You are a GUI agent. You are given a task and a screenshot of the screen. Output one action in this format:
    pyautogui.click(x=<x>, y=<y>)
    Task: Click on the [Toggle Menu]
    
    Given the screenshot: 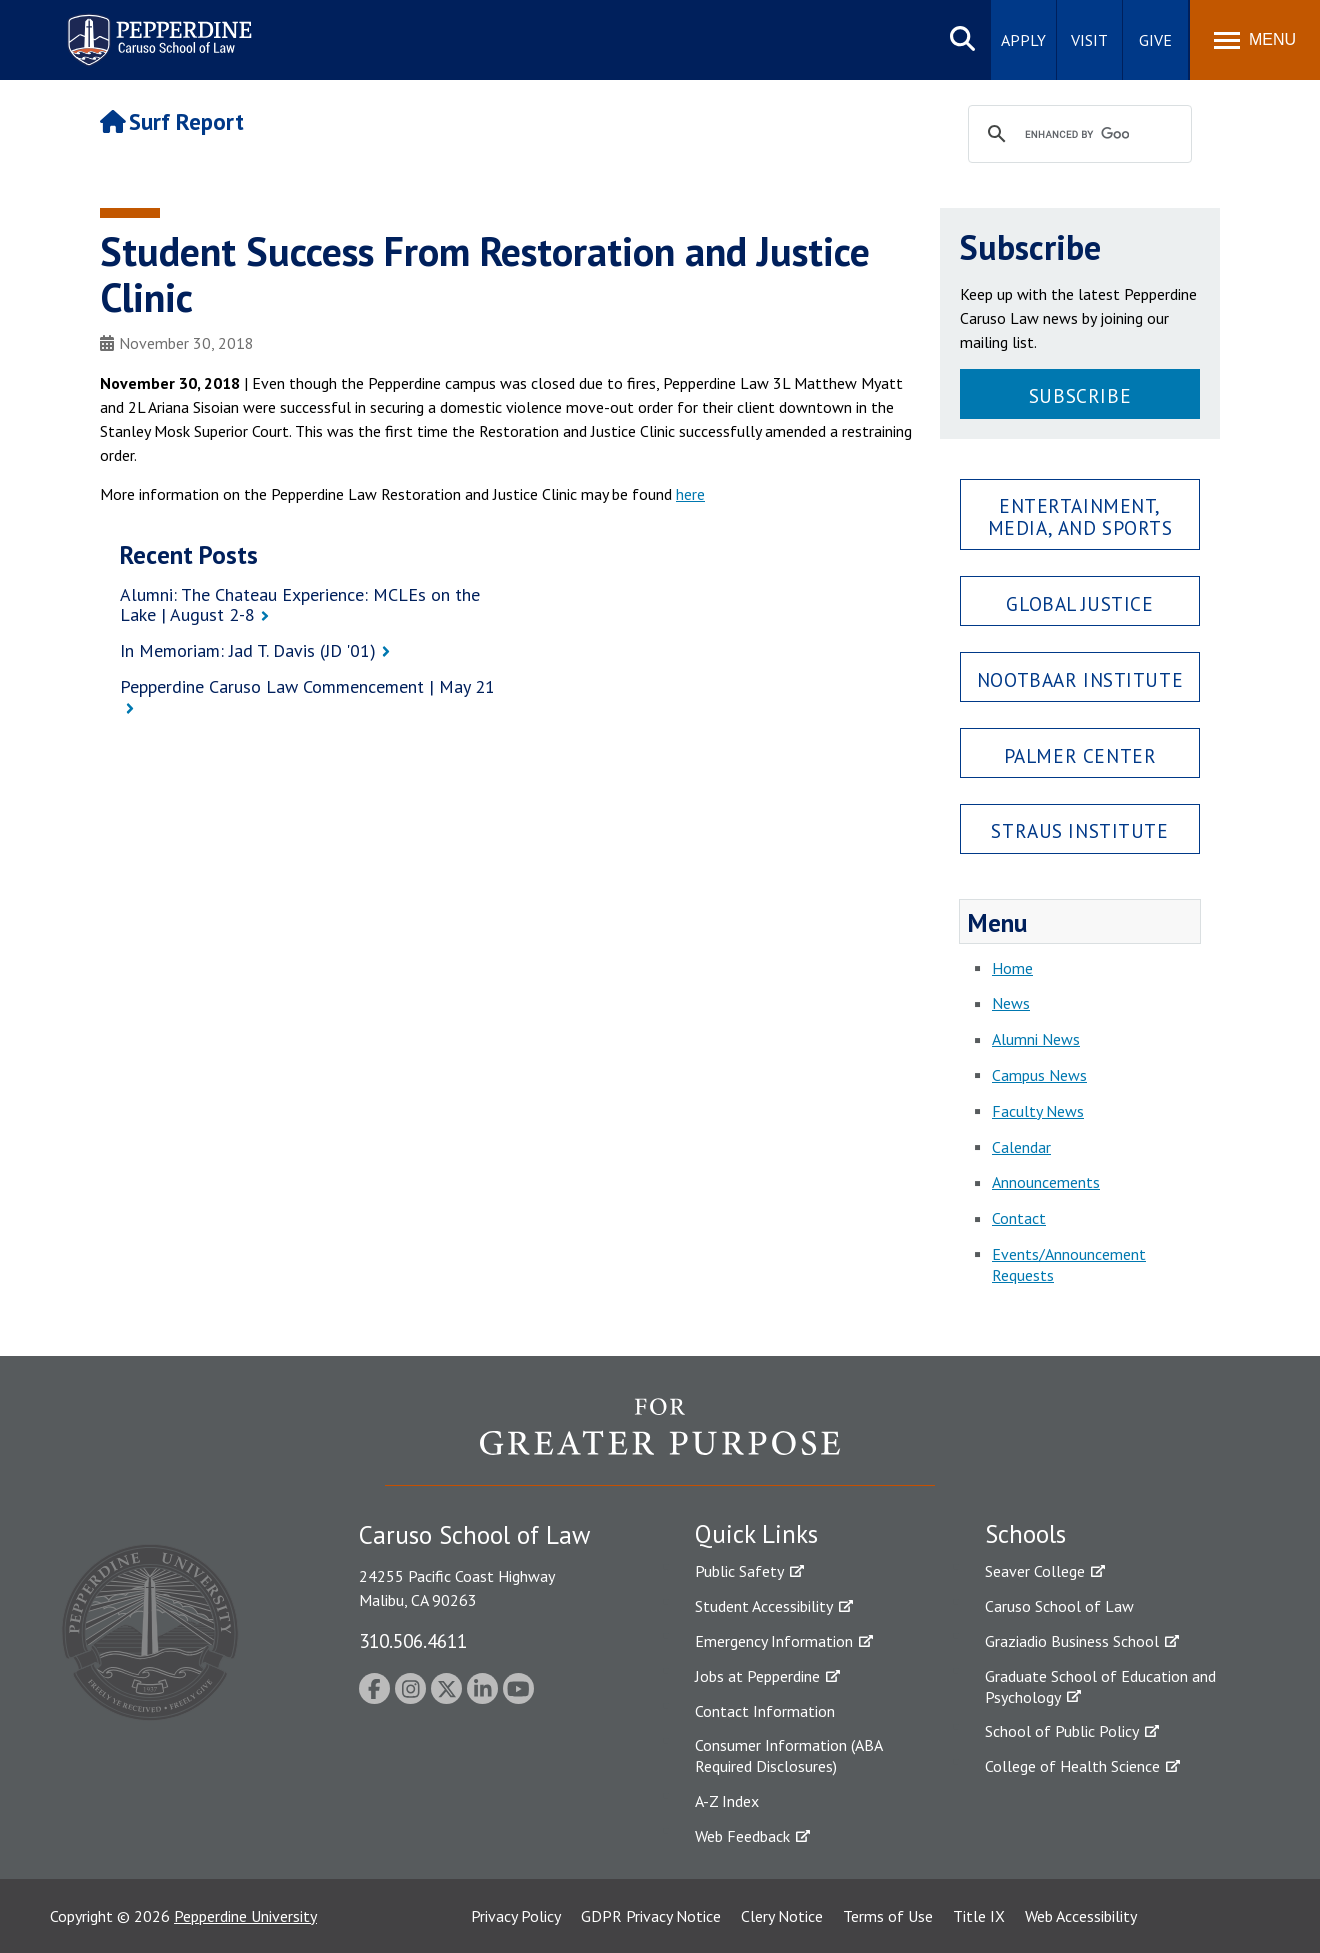 What is the action you would take?
    pyautogui.click(x=1255, y=40)
    